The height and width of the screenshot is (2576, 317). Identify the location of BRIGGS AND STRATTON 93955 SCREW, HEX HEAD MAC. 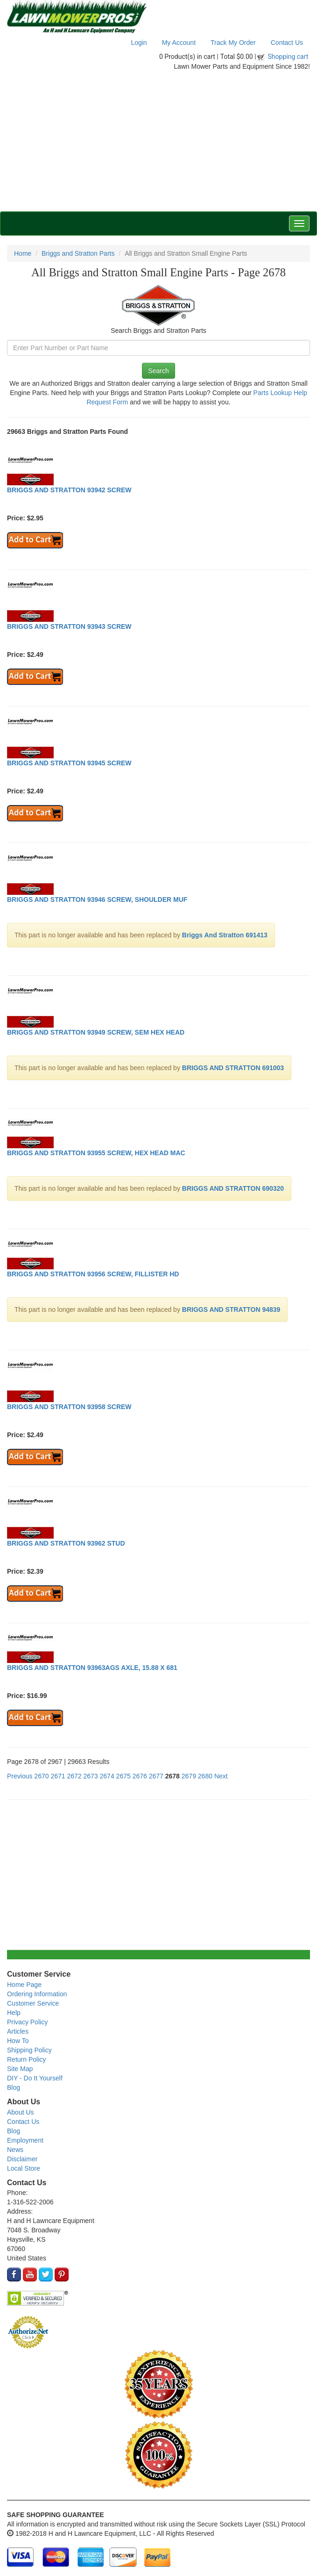
(96, 1153).